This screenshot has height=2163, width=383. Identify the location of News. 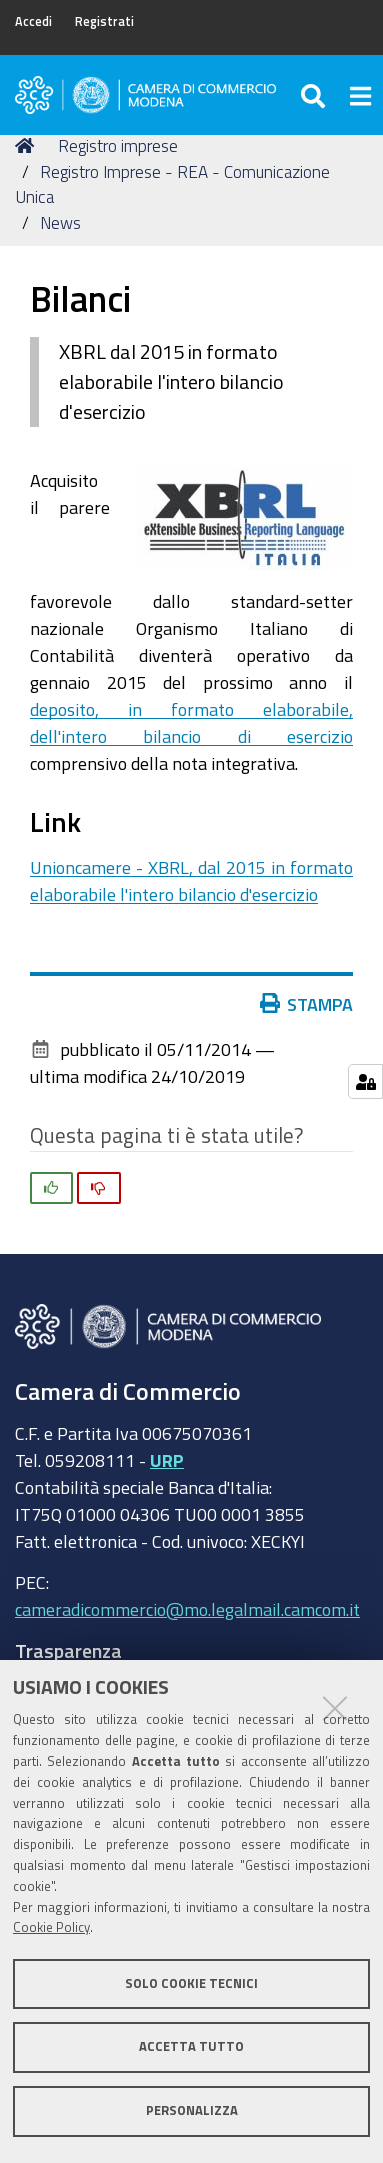
(60, 222).